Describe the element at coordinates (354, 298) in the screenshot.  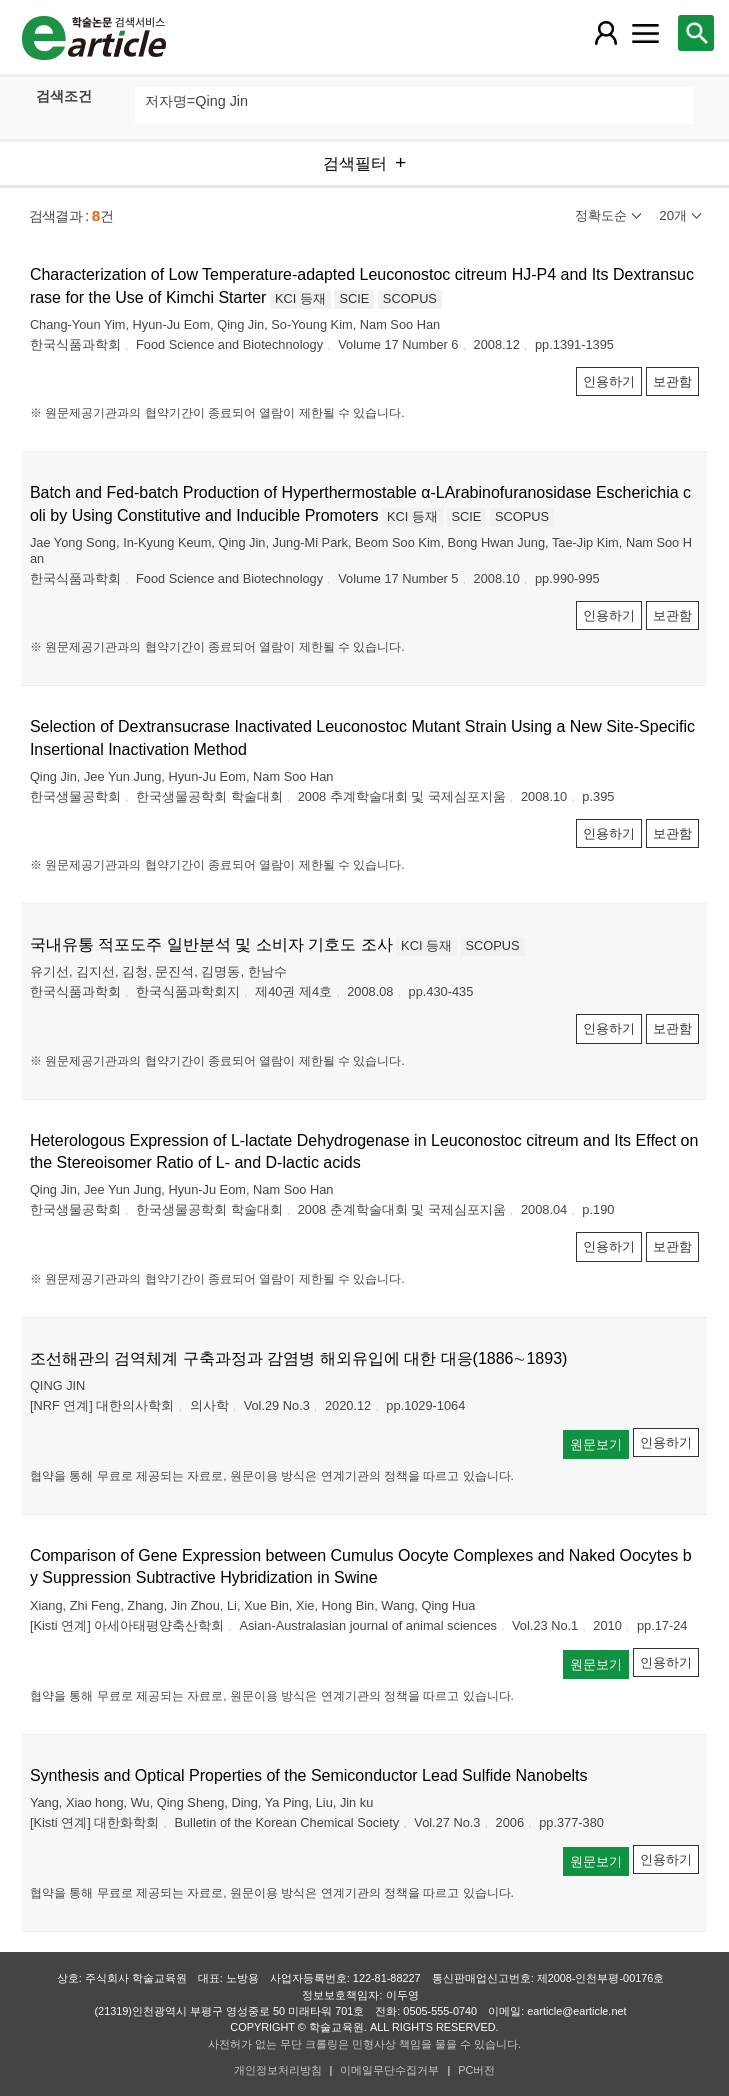
I see `SCIE` at that location.